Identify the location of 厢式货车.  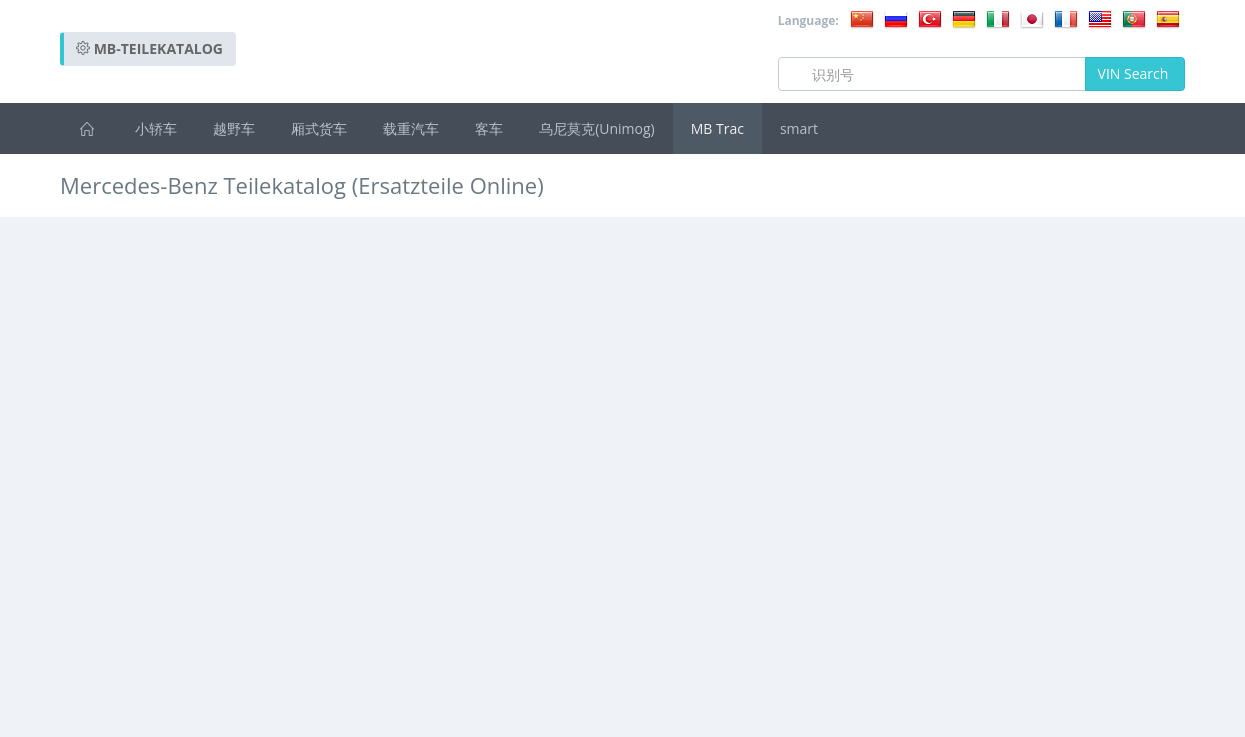
(319, 128).